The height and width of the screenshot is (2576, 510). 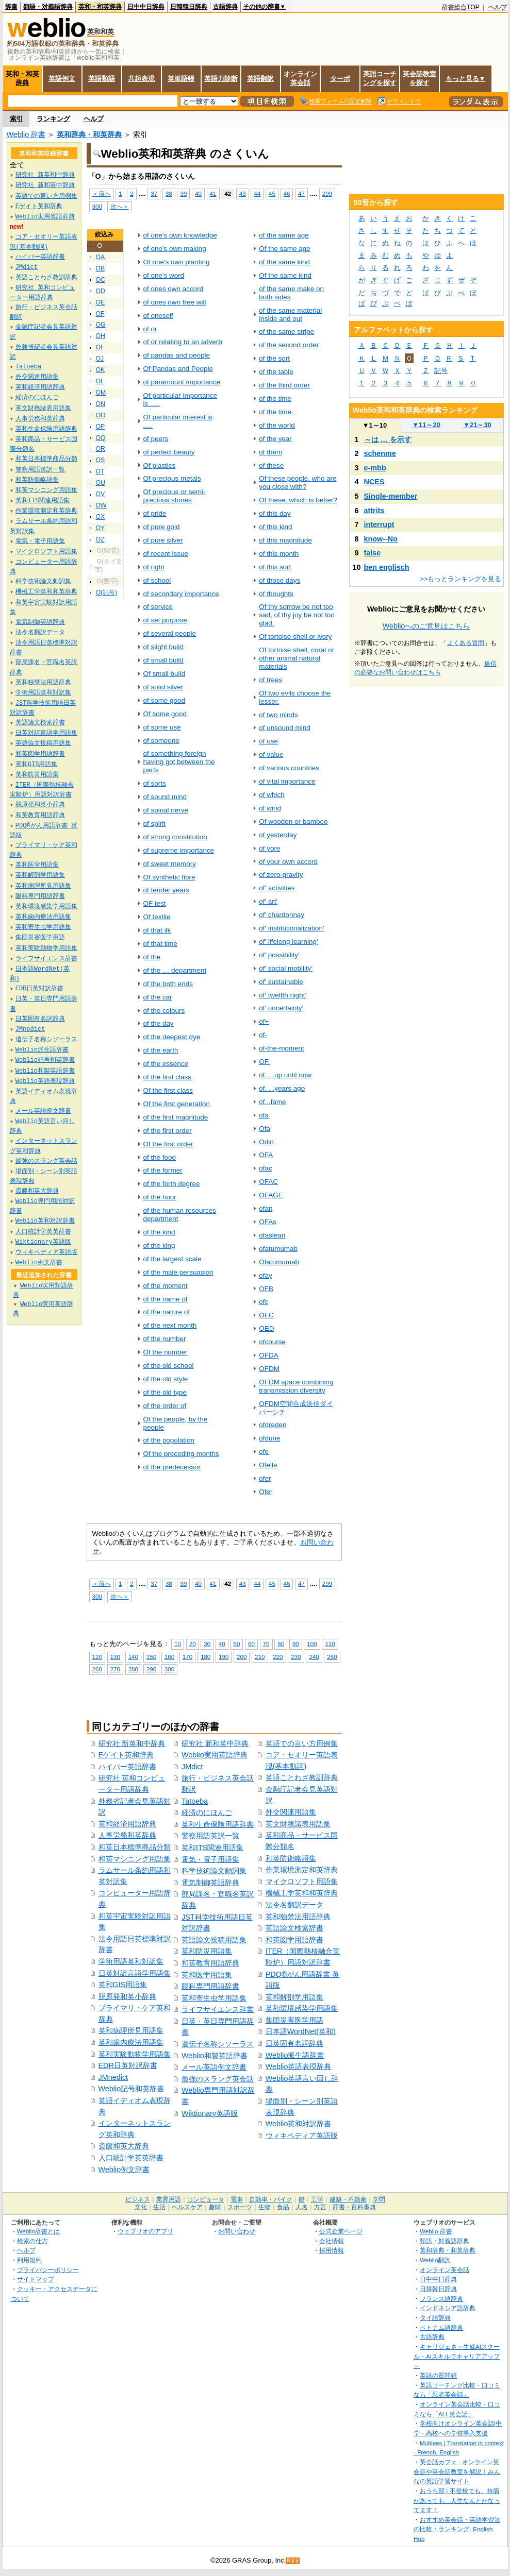 I want to click on OFAs, so click(x=267, y=1222).